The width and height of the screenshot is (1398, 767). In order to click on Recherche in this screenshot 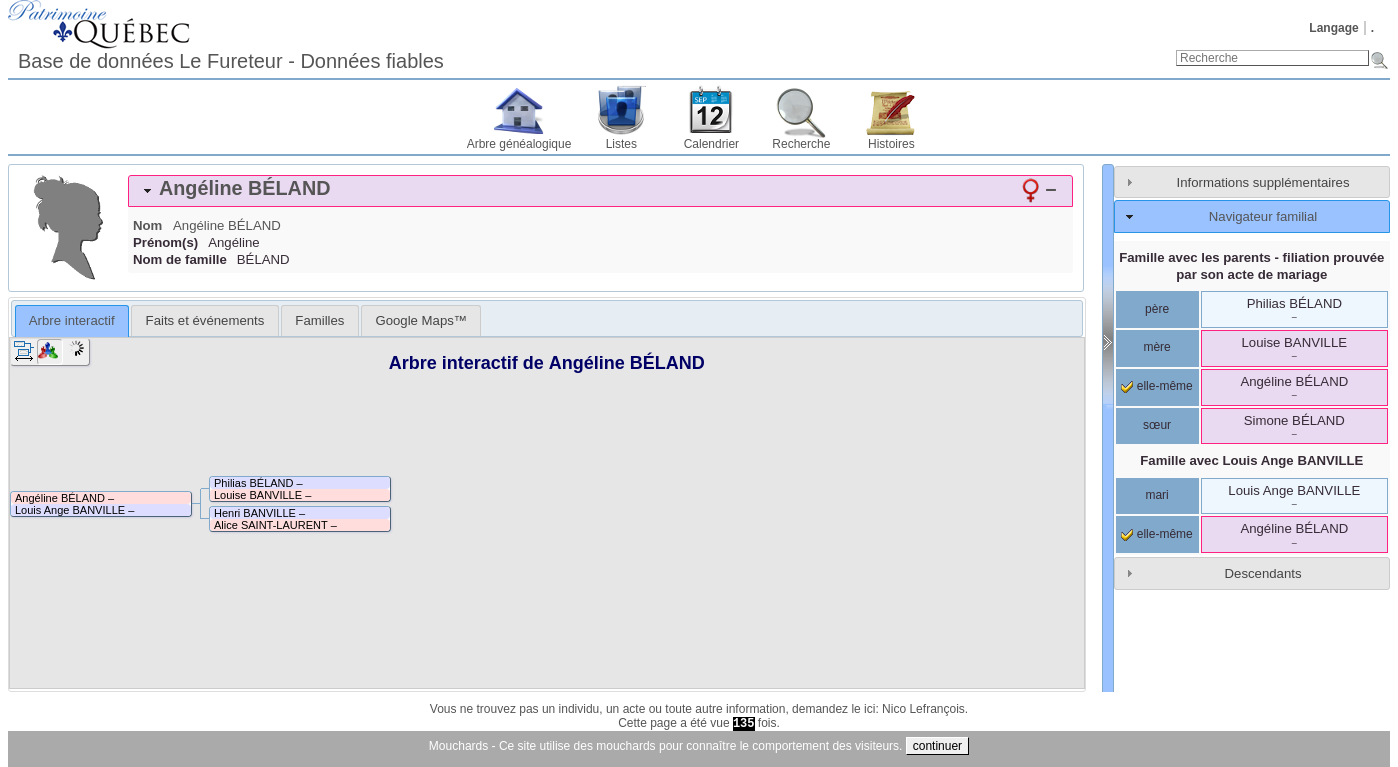, I will do `click(801, 144)`.